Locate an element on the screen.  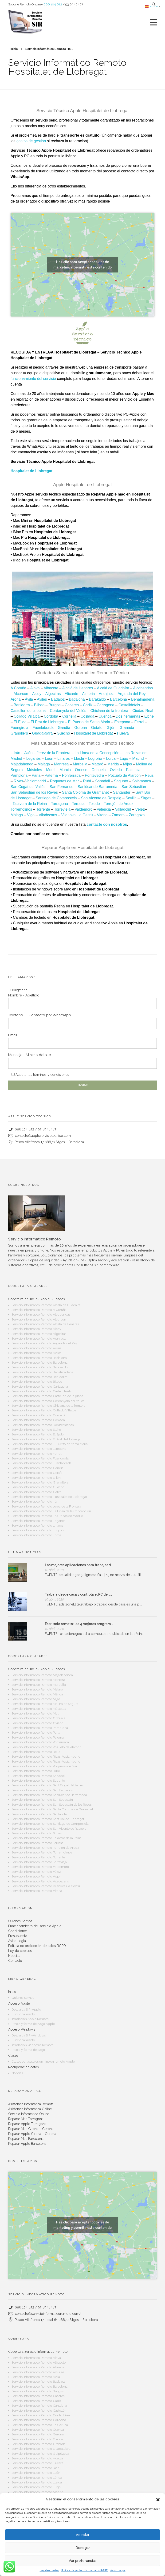
Toledo is located at coordinates (94, 804).